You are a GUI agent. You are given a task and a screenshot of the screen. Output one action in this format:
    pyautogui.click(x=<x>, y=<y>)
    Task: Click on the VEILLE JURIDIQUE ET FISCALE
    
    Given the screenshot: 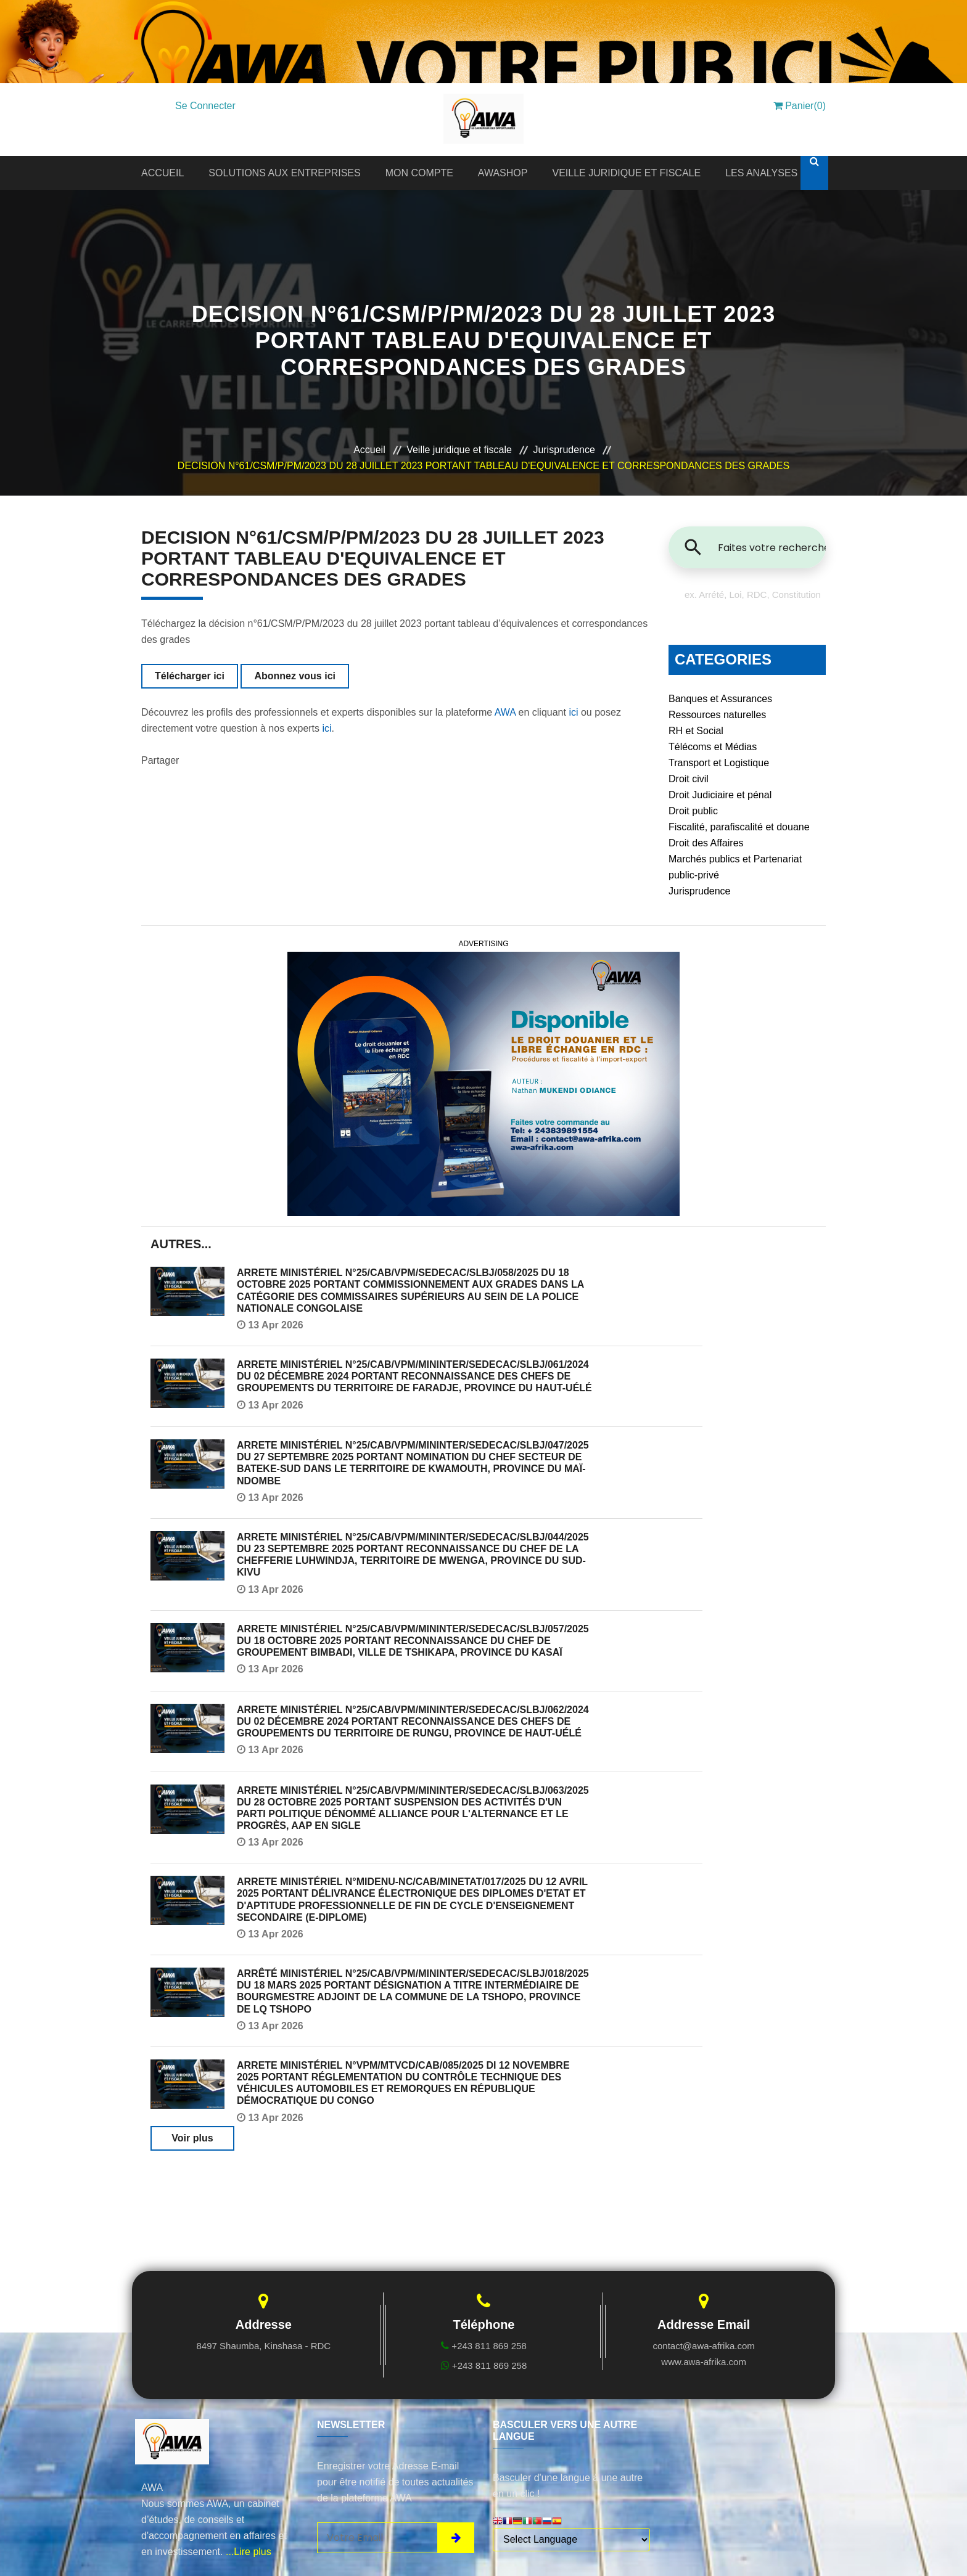 What is the action you would take?
    pyautogui.click(x=626, y=173)
    